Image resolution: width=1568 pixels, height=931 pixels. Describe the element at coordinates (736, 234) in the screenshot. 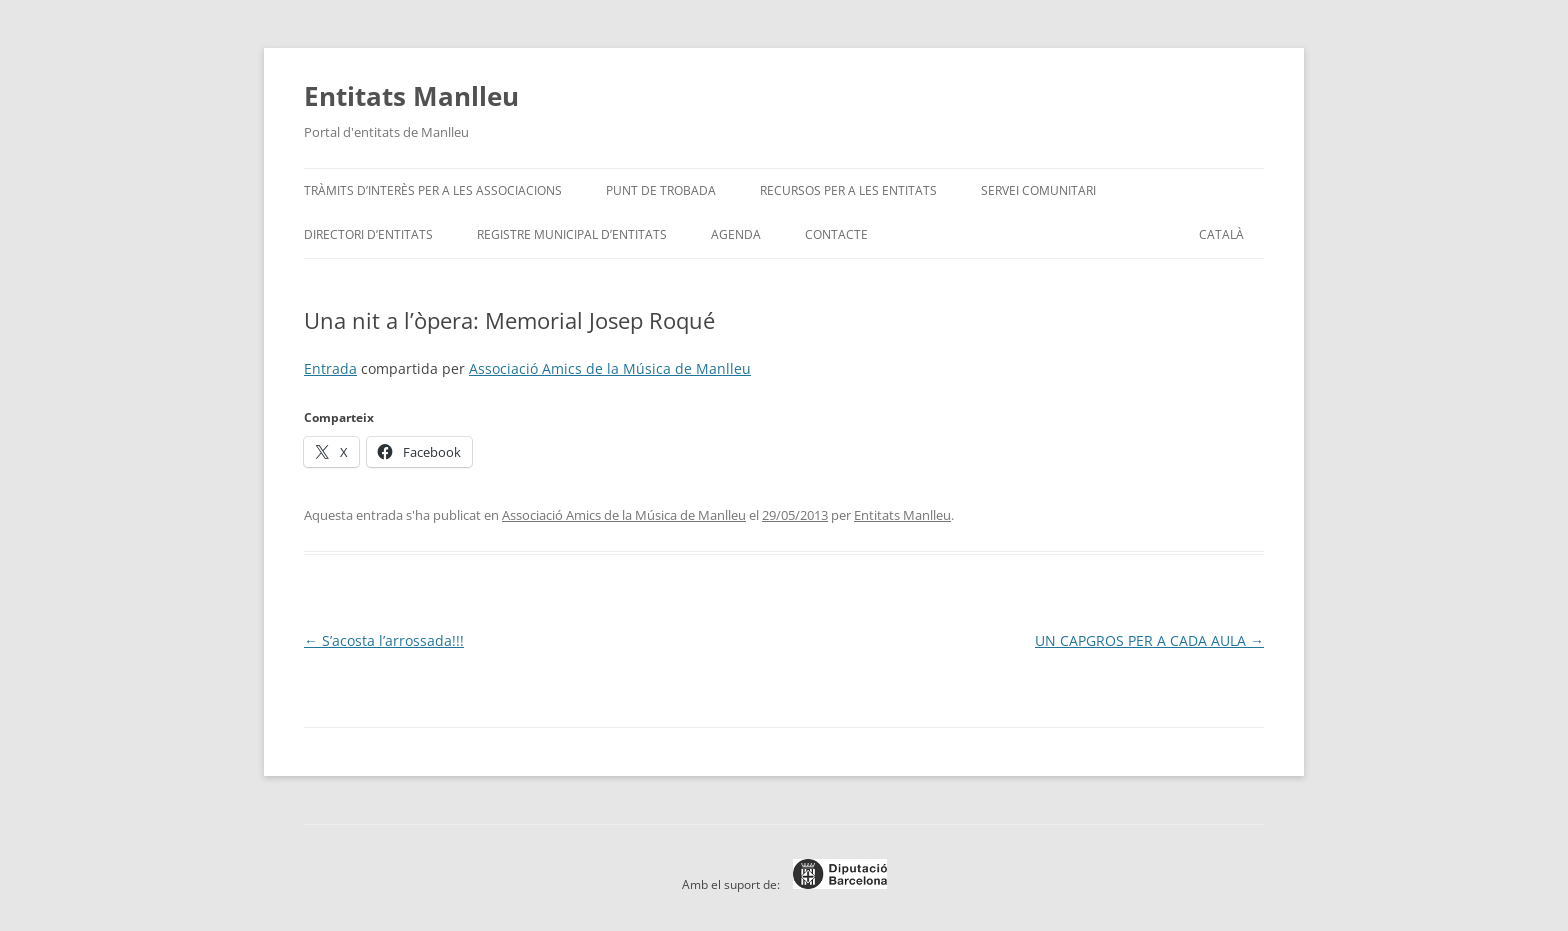

I see `Agenda` at that location.